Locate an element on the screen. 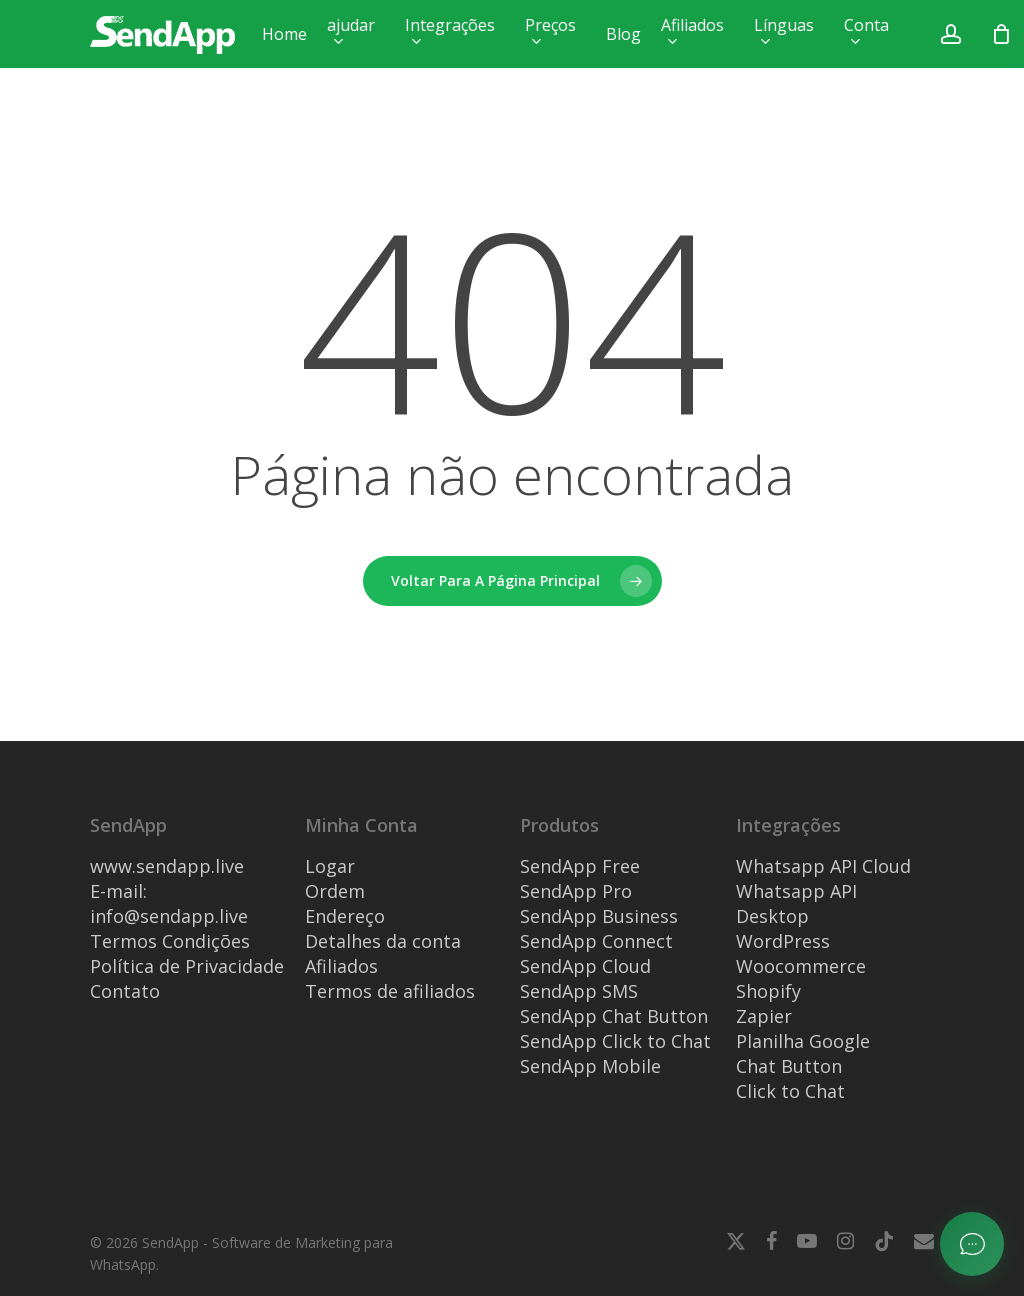  SendApp Click to Chat is located at coordinates (615, 1041).